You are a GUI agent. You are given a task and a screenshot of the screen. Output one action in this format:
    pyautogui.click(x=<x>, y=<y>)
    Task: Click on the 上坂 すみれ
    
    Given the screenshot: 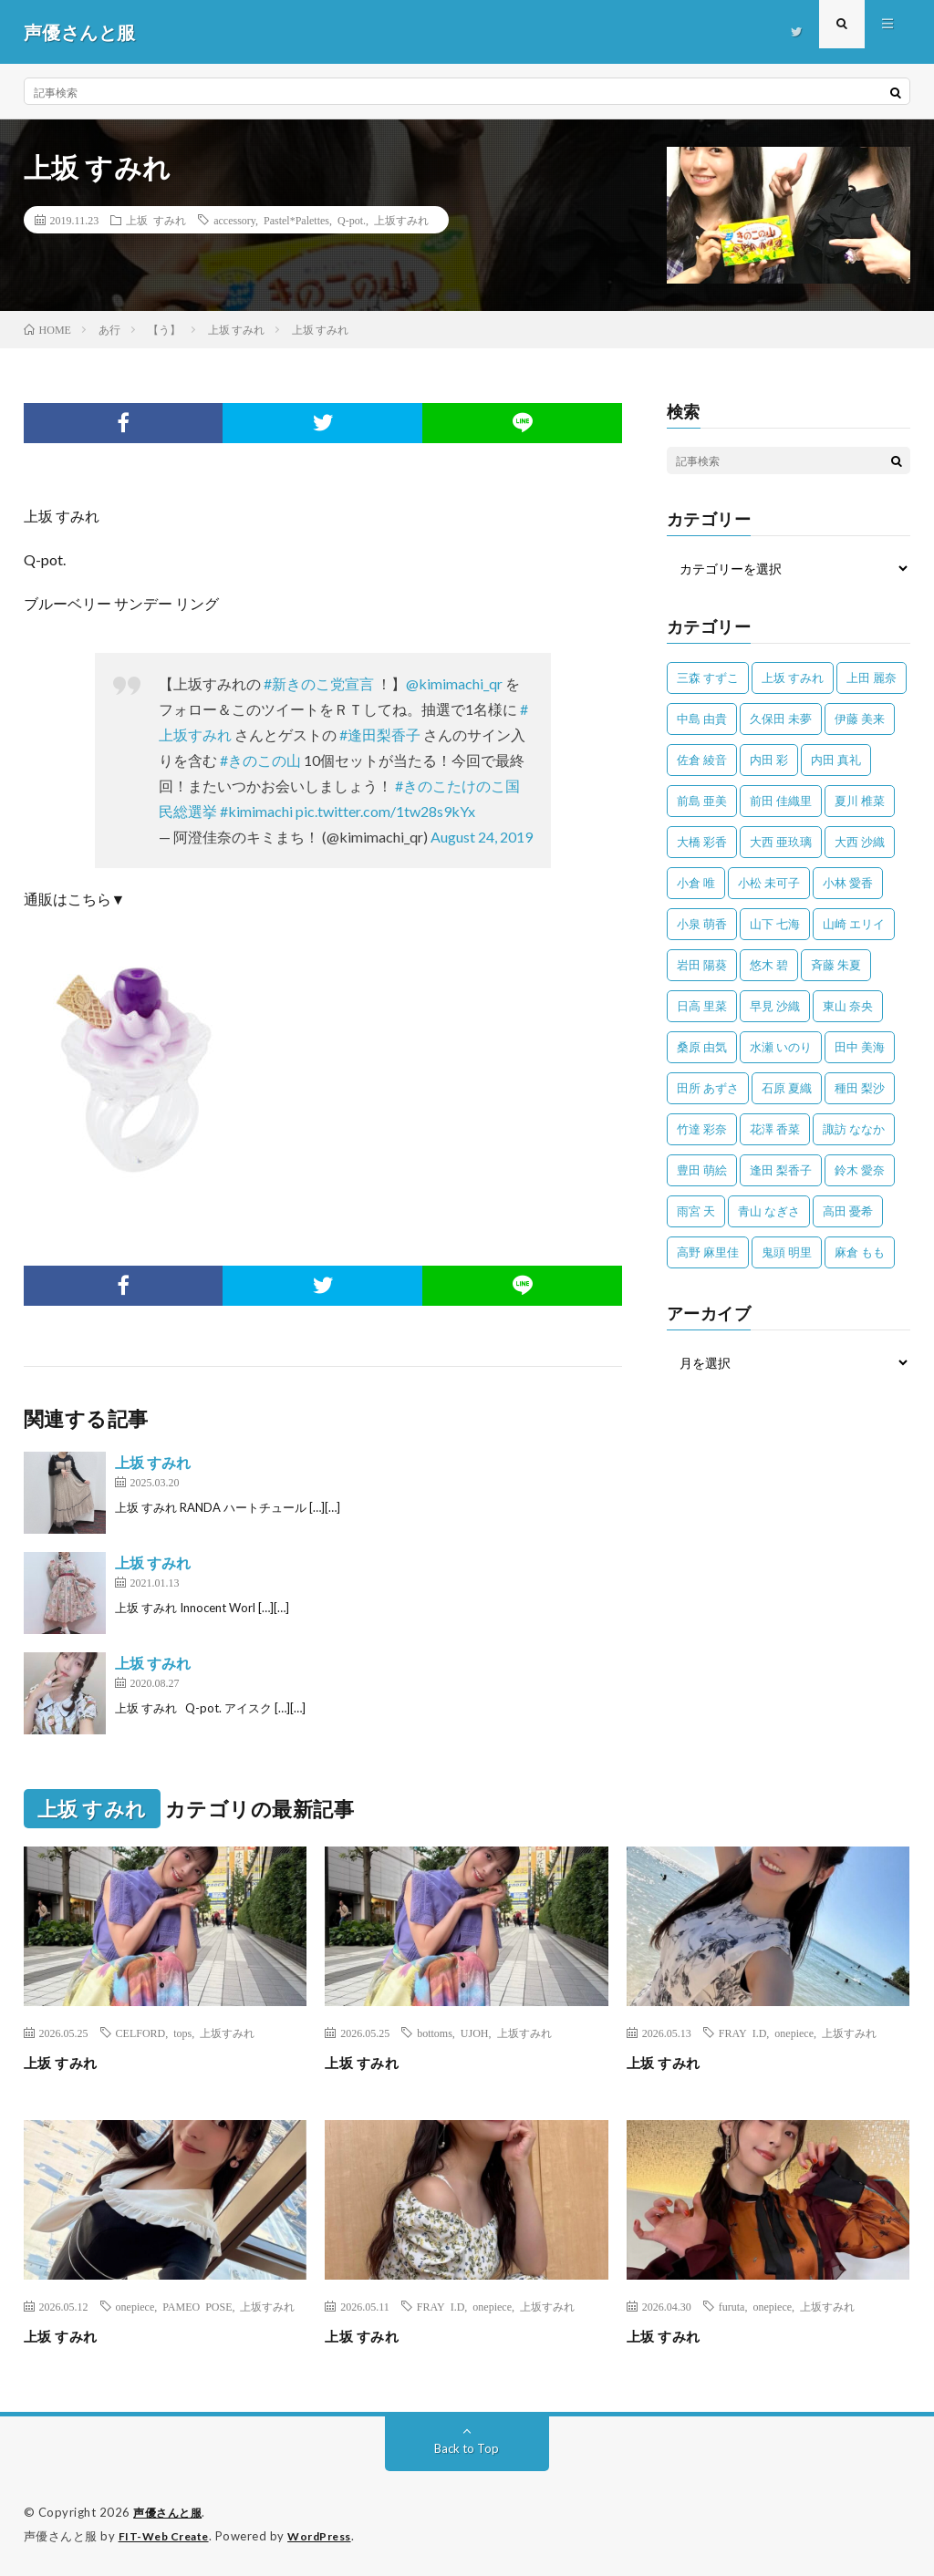 What is the action you would take?
    pyautogui.click(x=156, y=219)
    